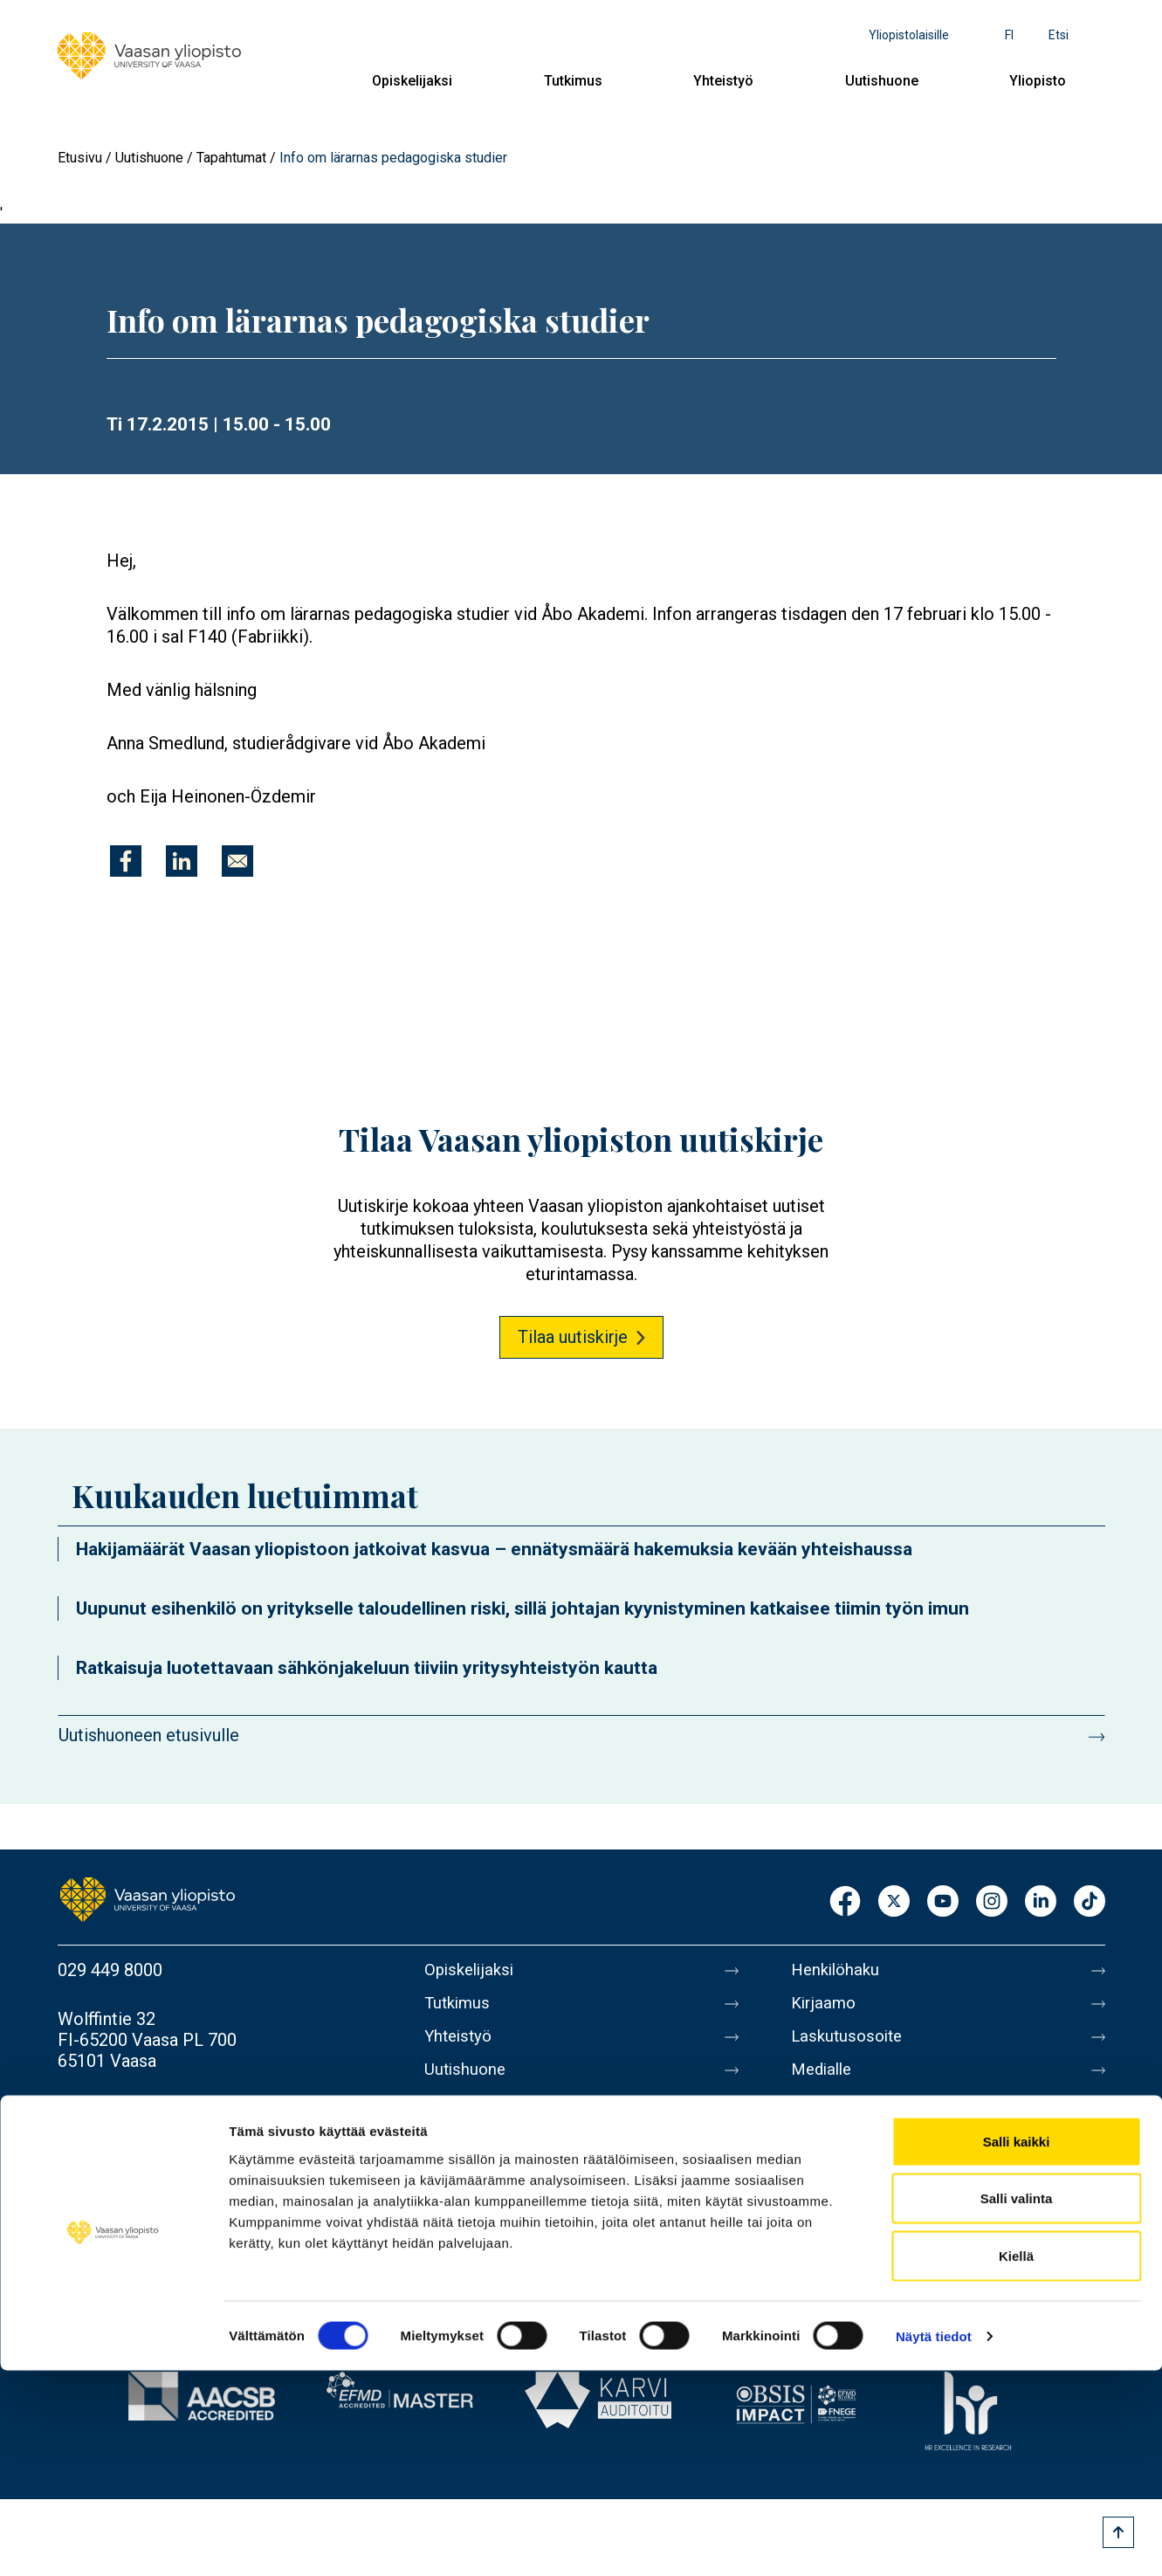 This screenshot has width=1162, height=2576. What do you see at coordinates (934, 2541) in the screenshot?
I see `Näytä tiedot` at bounding box center [934, 2541].